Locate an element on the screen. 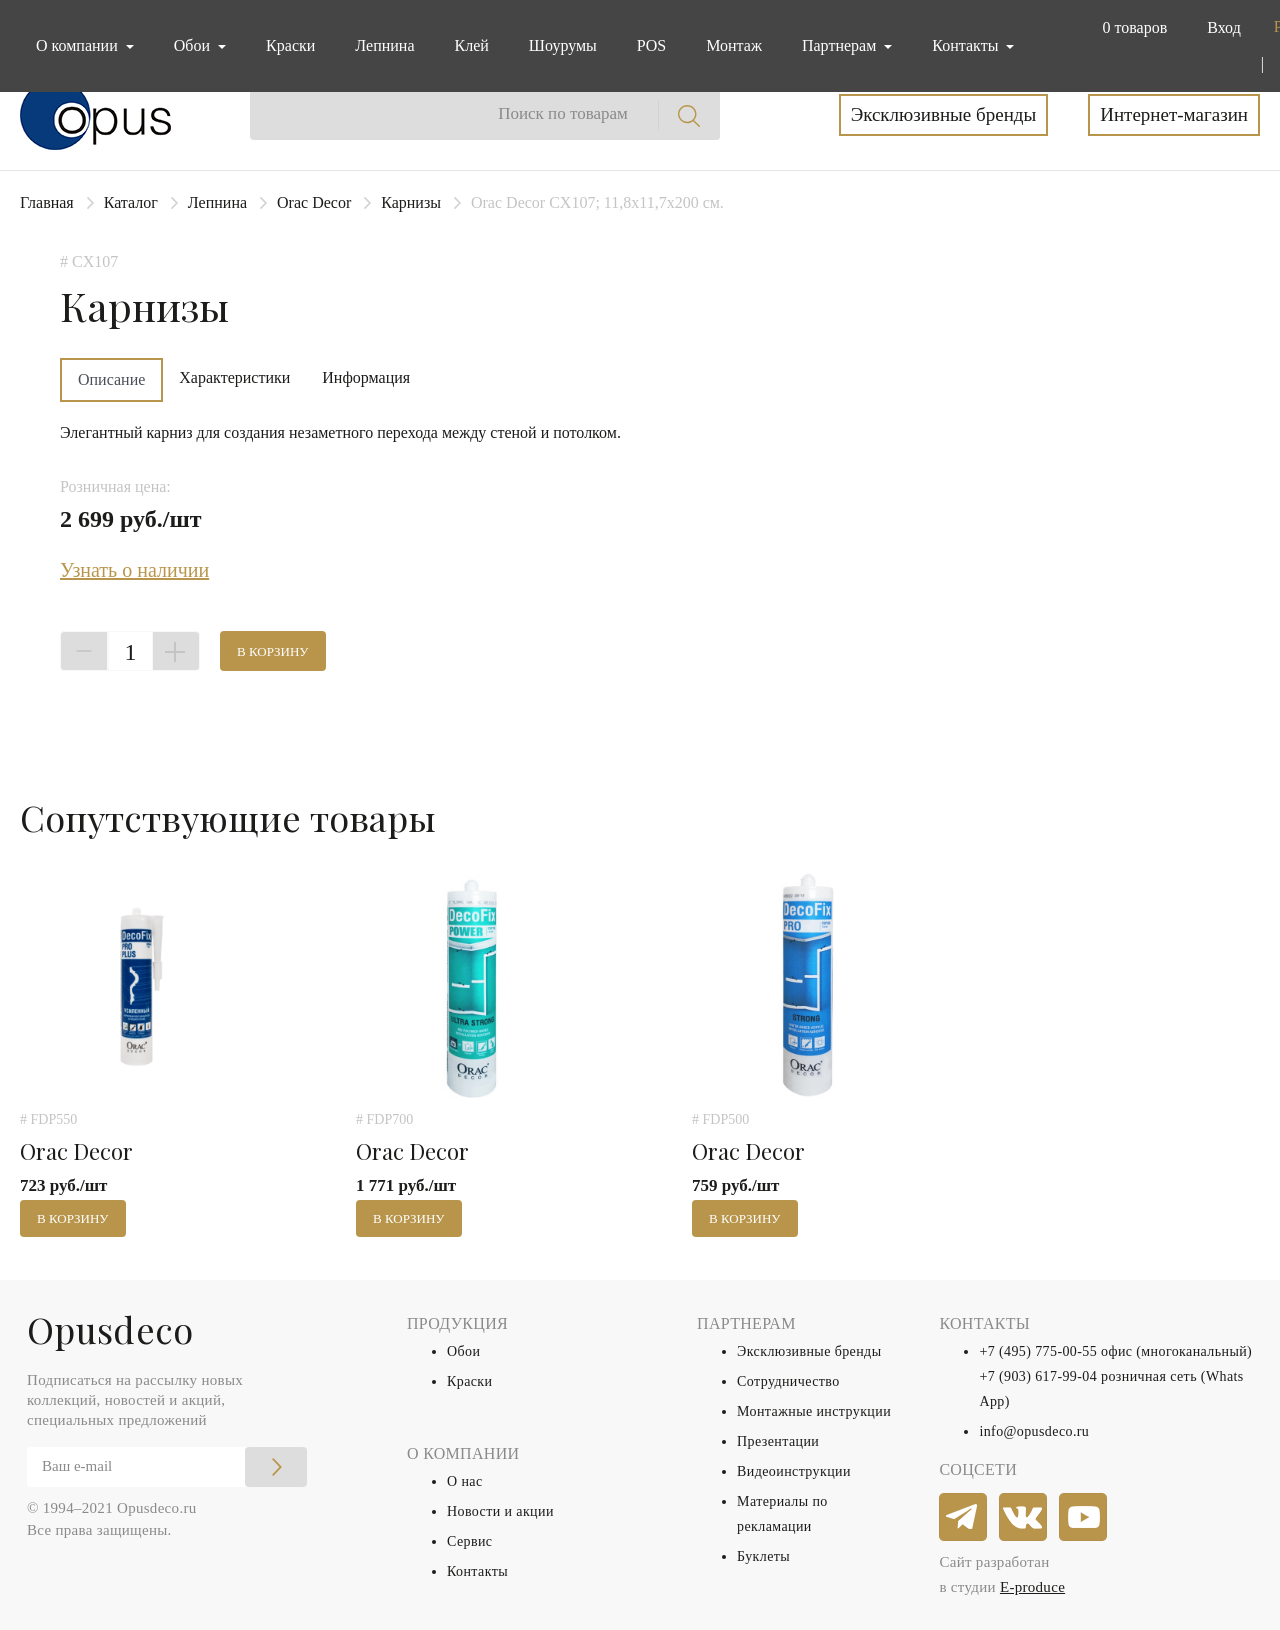 This screenshot has height=1630, width=1280. Orac Decor is located at coordinates (314, 202).